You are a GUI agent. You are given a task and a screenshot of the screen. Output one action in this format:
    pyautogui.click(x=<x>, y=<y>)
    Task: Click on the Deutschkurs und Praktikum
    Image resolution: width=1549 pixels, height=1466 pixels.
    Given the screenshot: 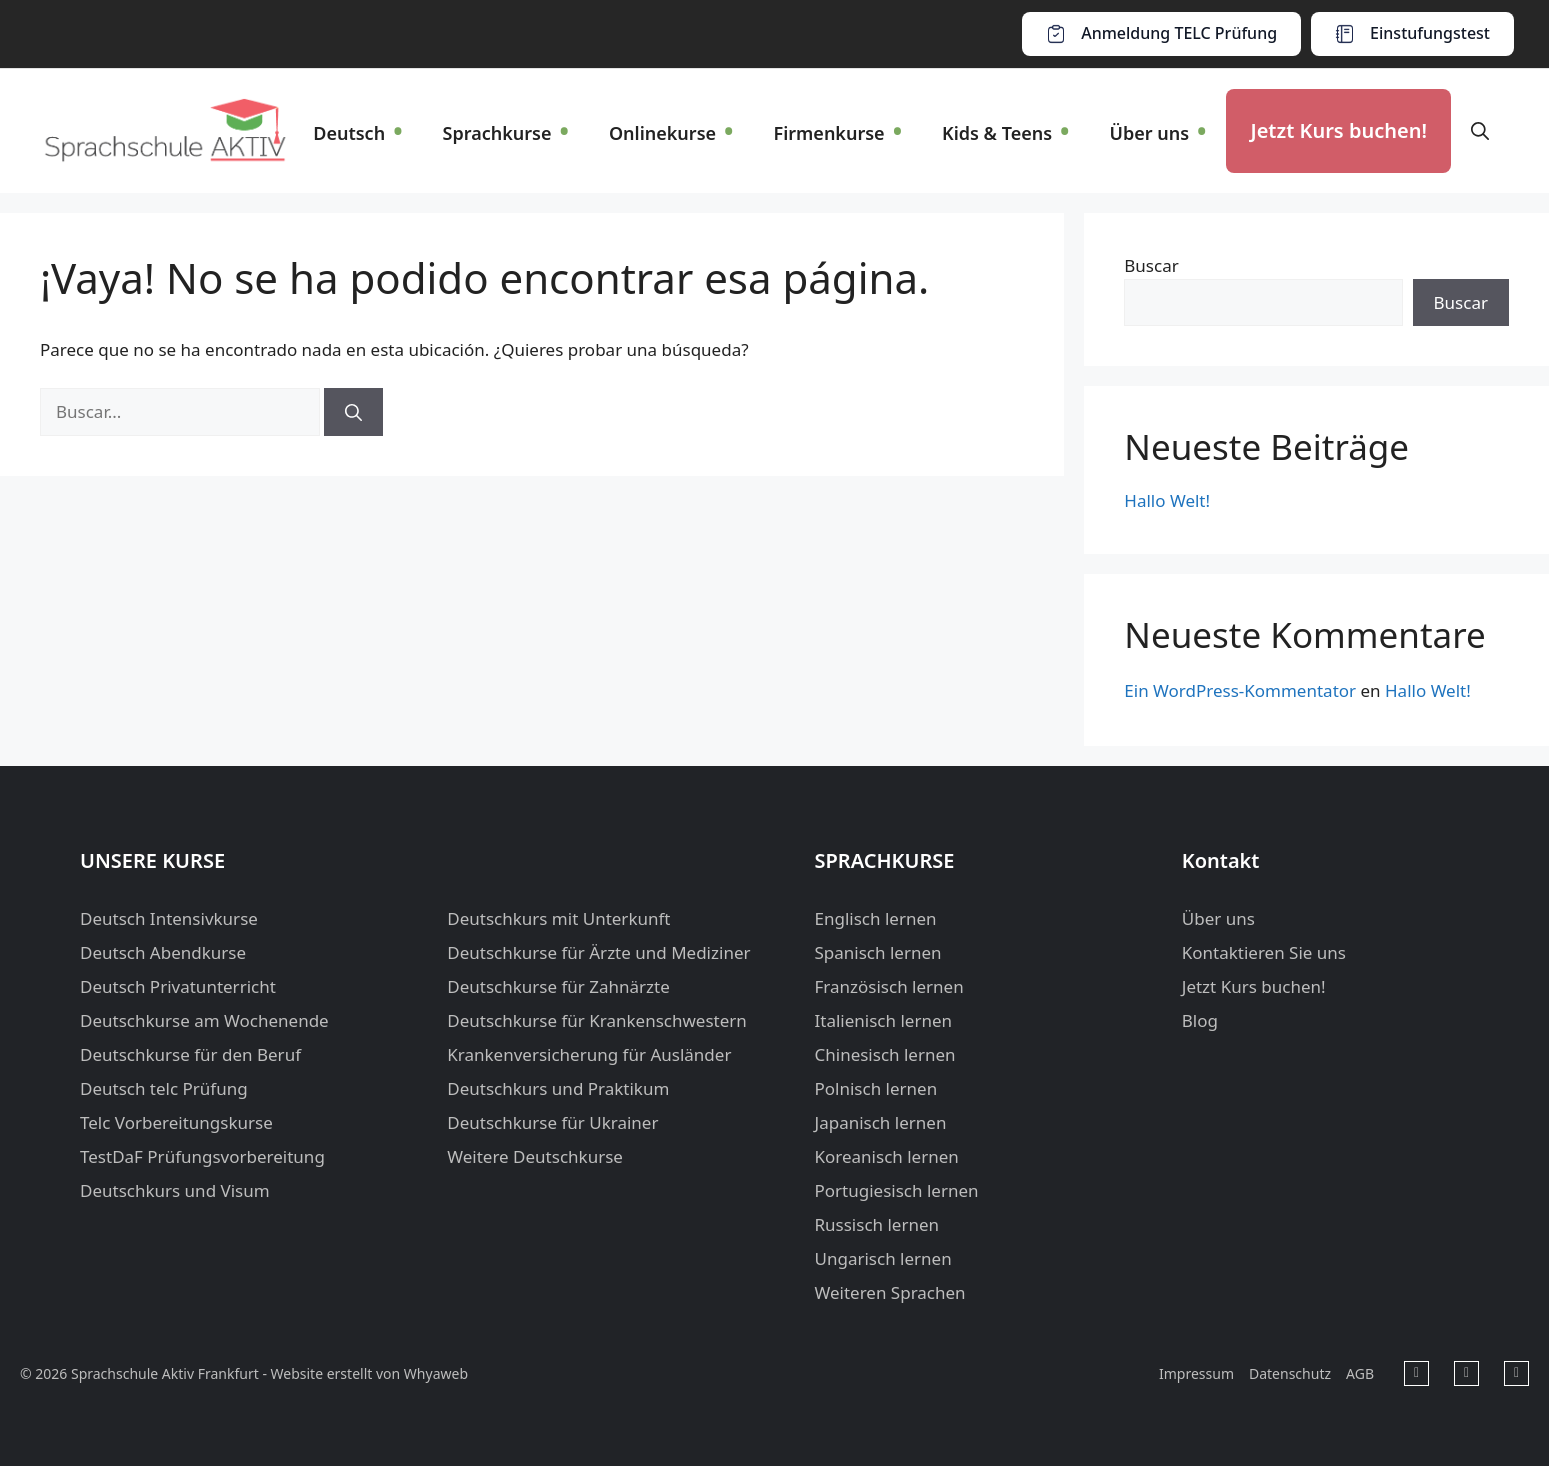 What is the action you would take?
    pyautogui.click(x=558, y=1088)
    